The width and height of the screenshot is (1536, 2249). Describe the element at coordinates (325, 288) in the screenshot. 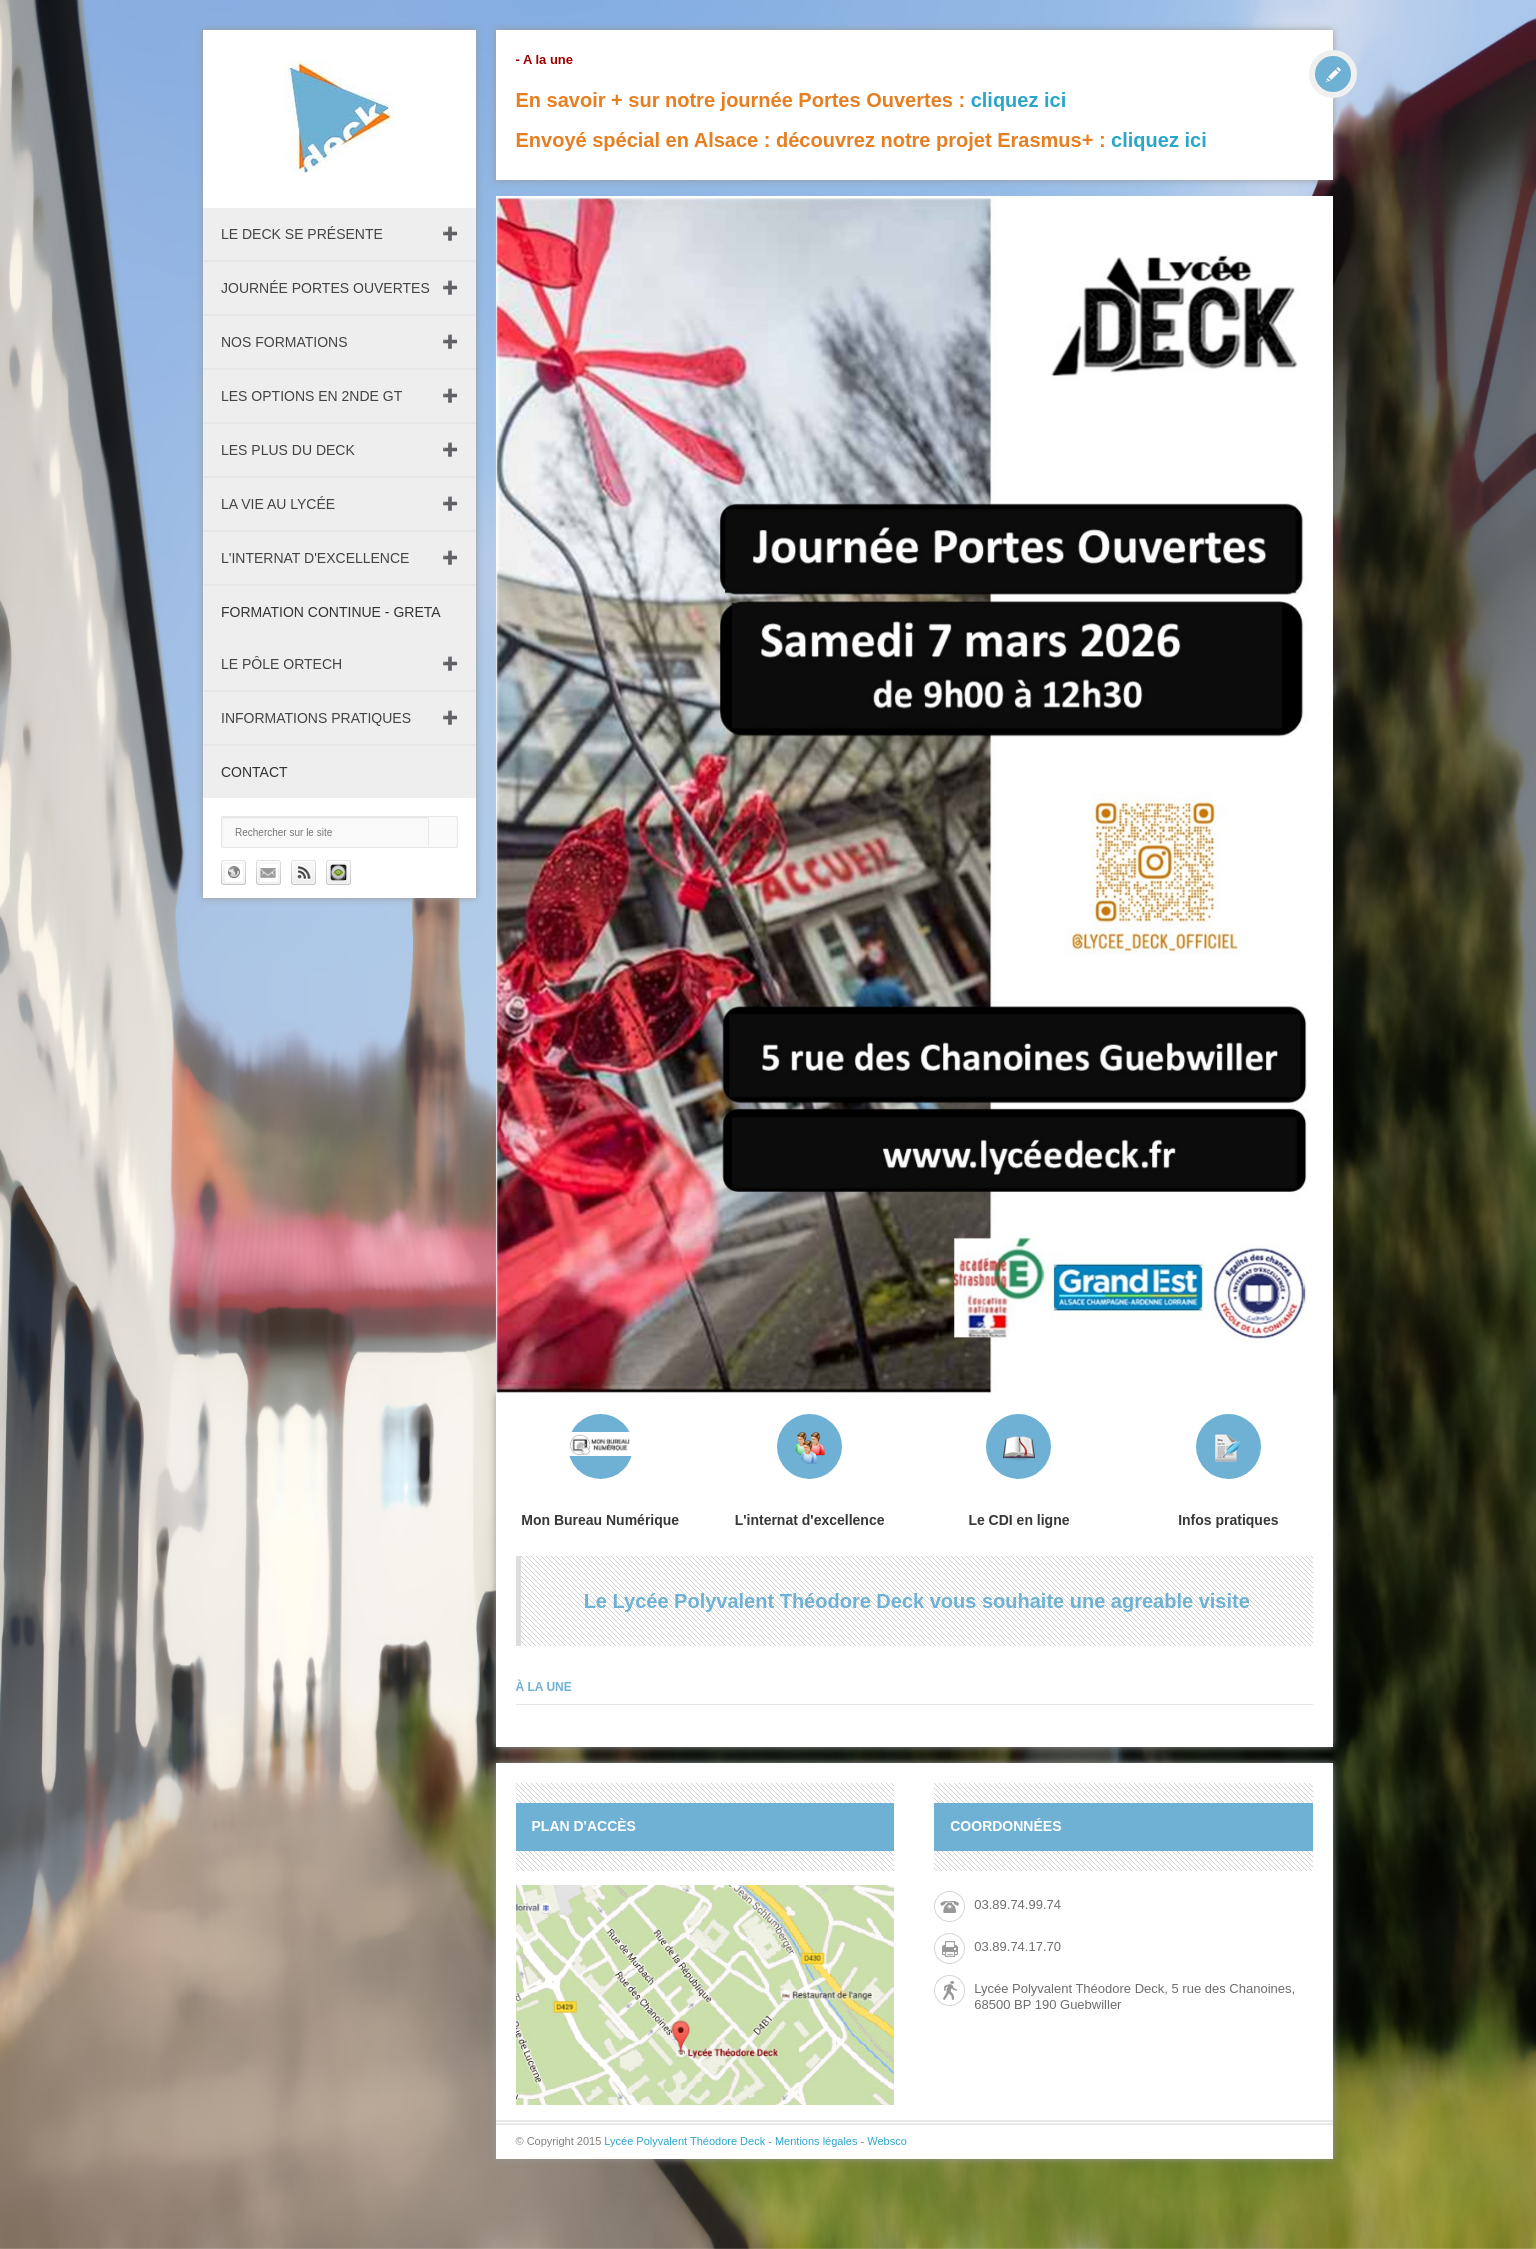

I see `Journée Portes Ouvertes` at that location.